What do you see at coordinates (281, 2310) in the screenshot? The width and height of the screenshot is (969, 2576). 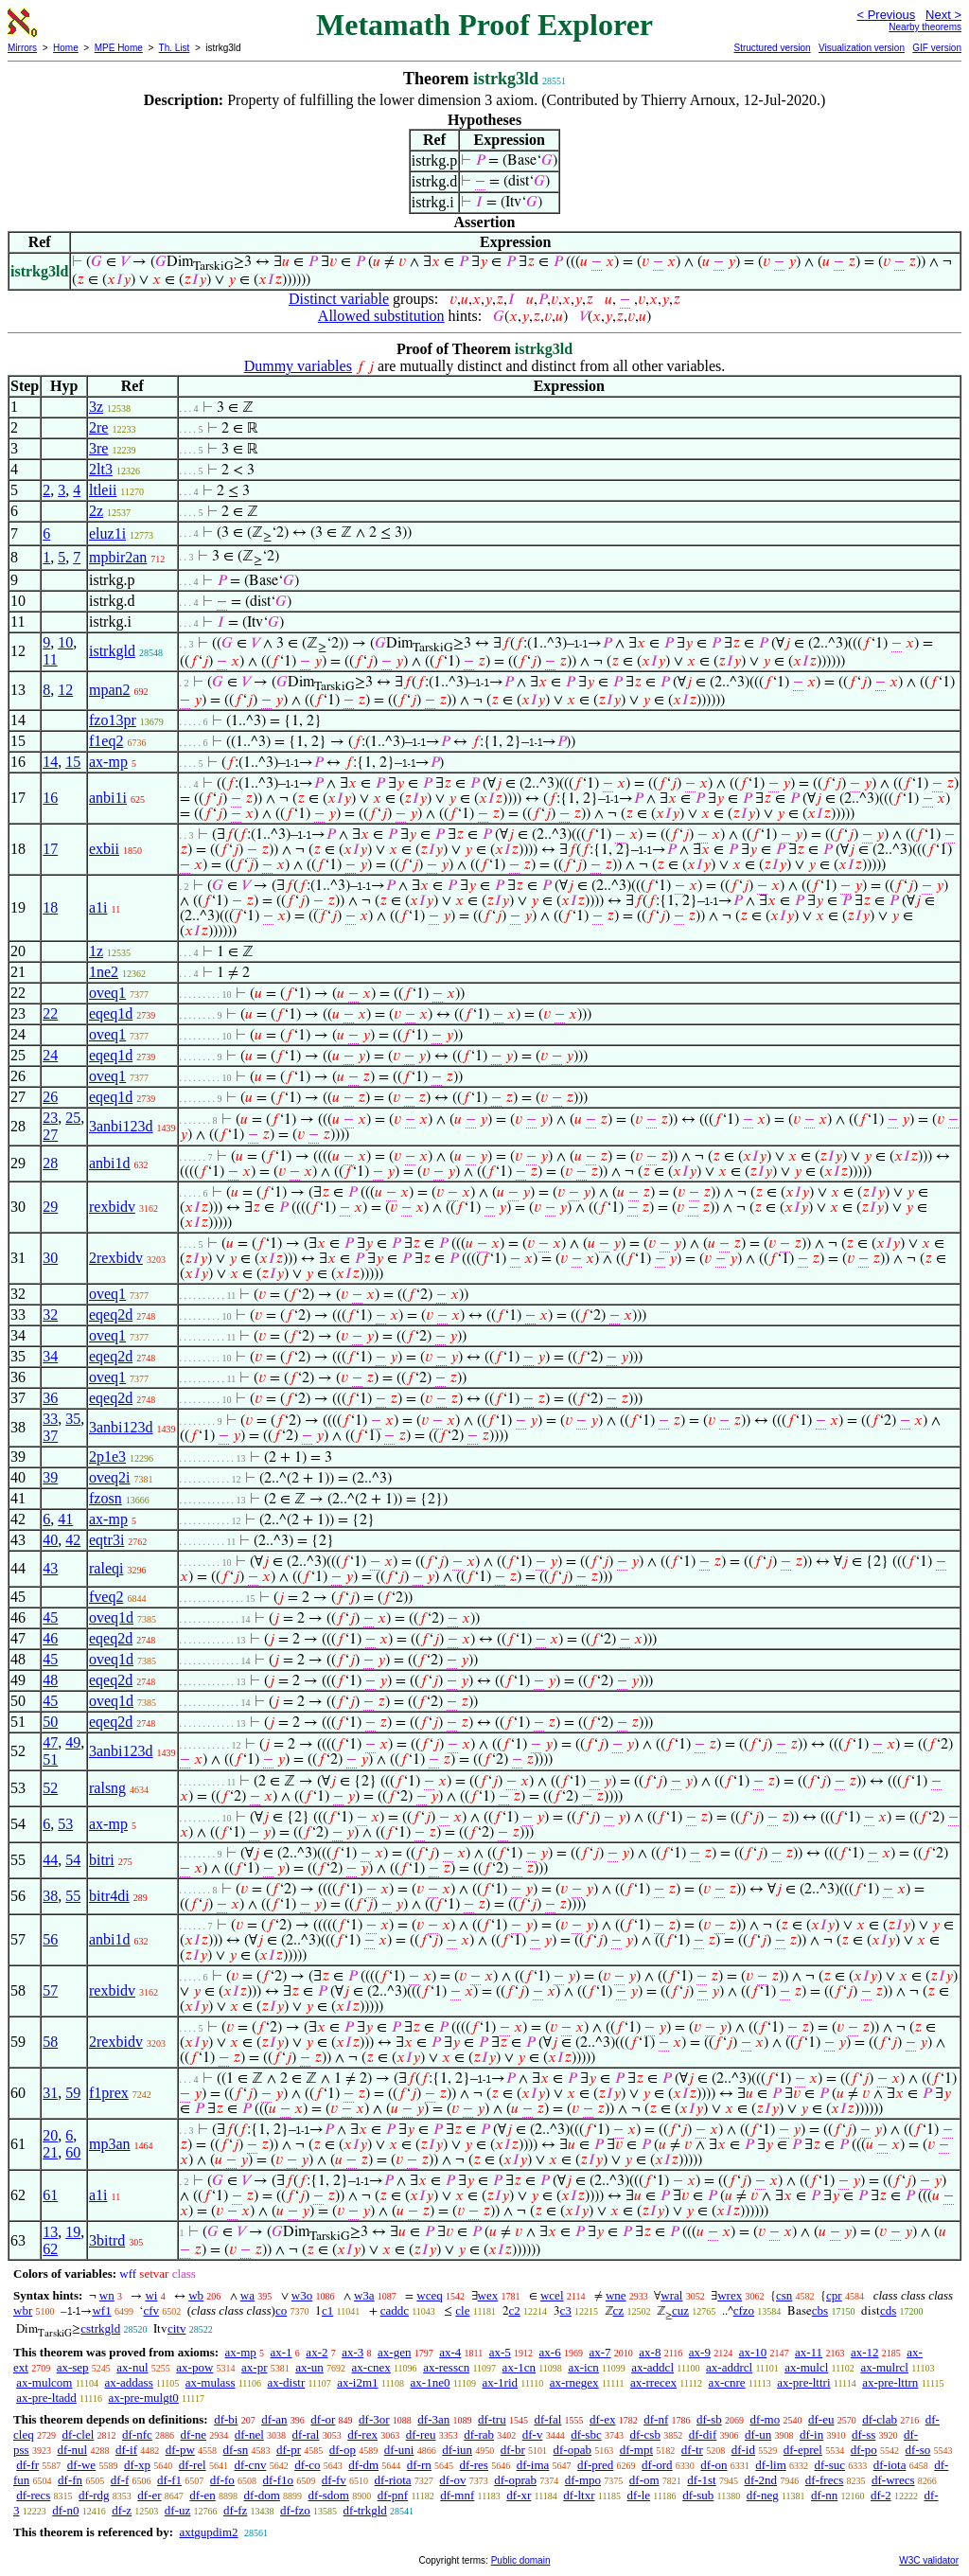 I see `co` at bounding box center [281, 2310].